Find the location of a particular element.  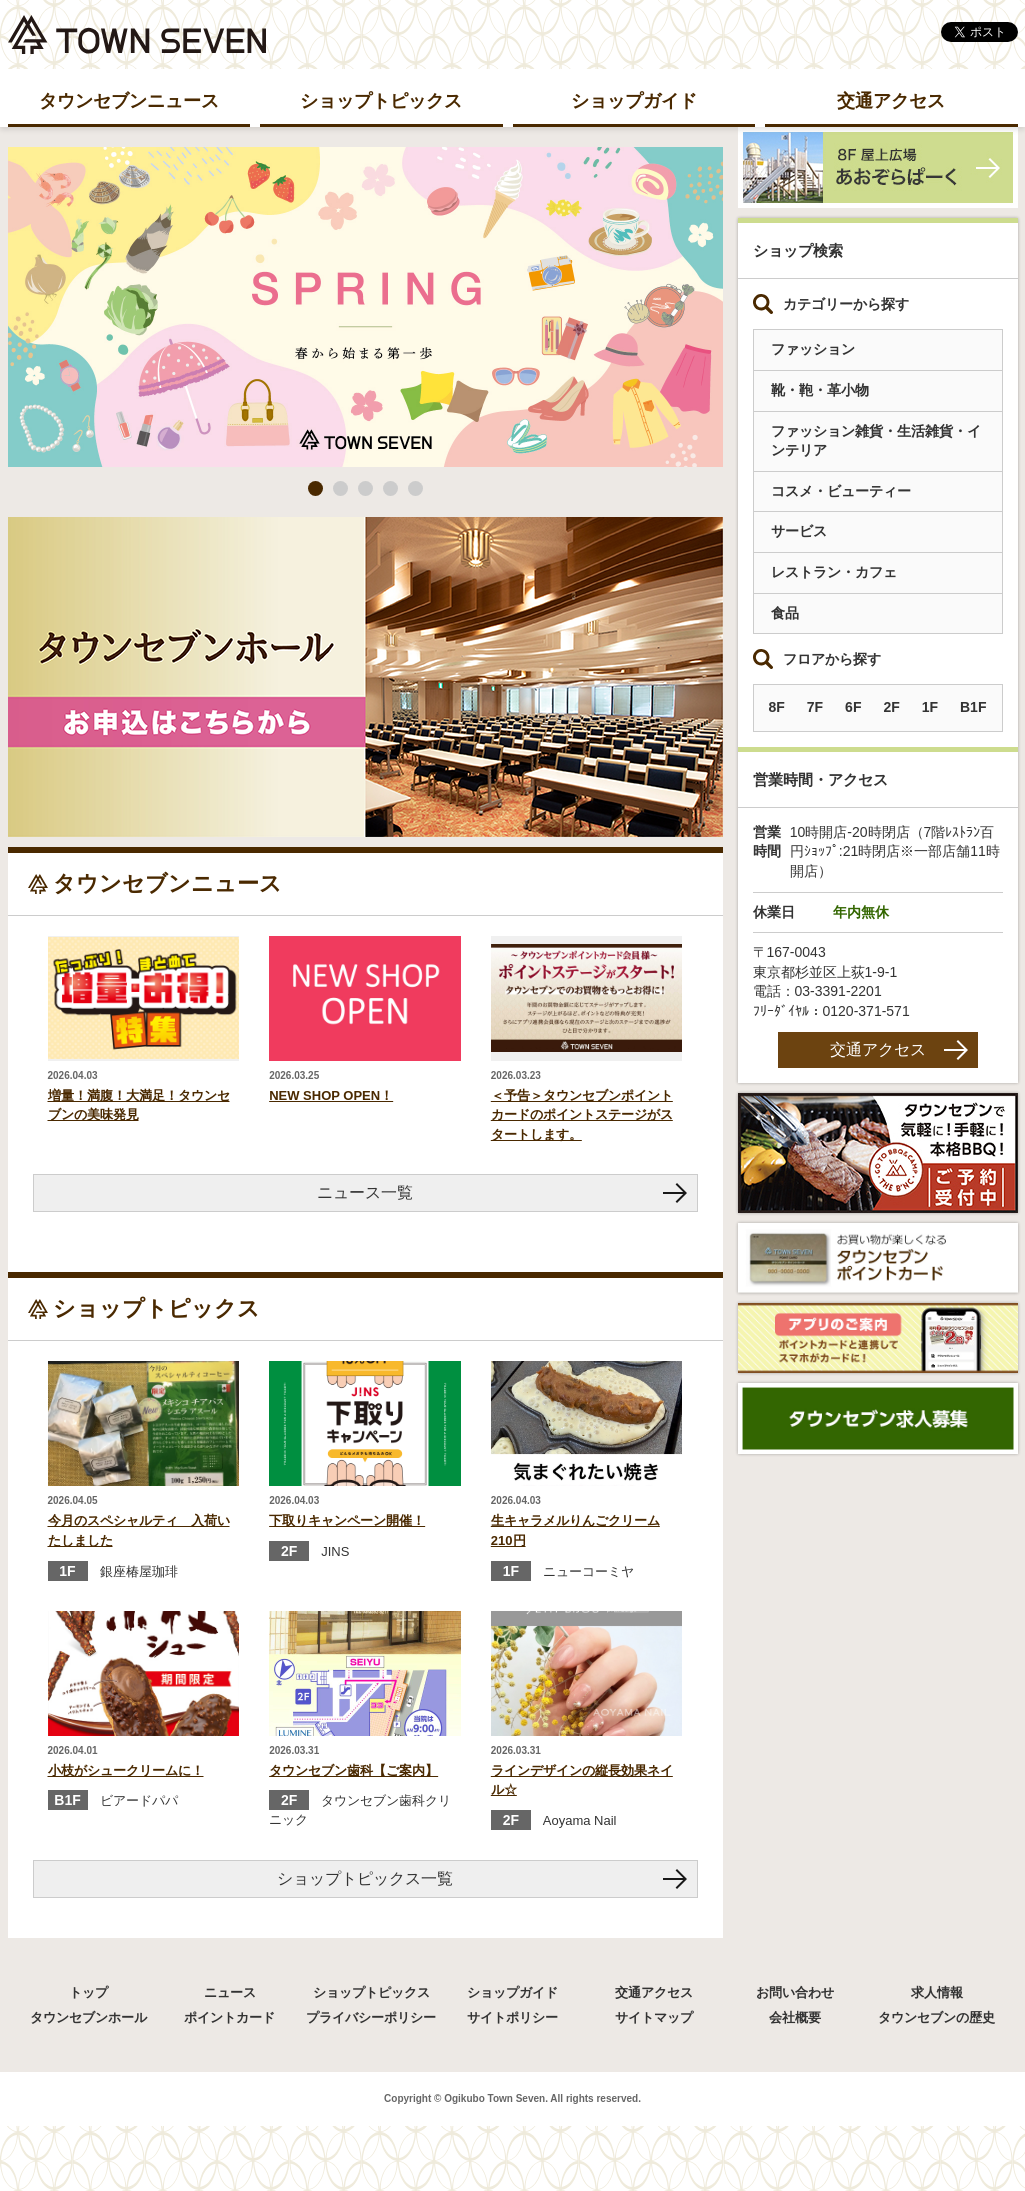

4 [button] is located at coordinates (390, 488).